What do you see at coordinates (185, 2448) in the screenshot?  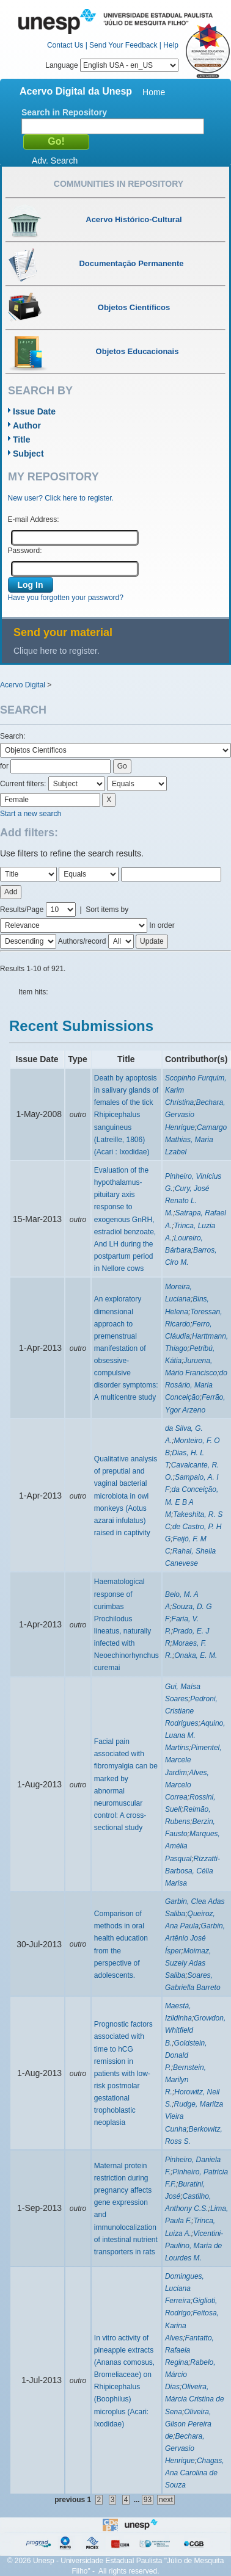 I see `Bechara, Gervasio Henrique` at bounding box center [185, 2448].